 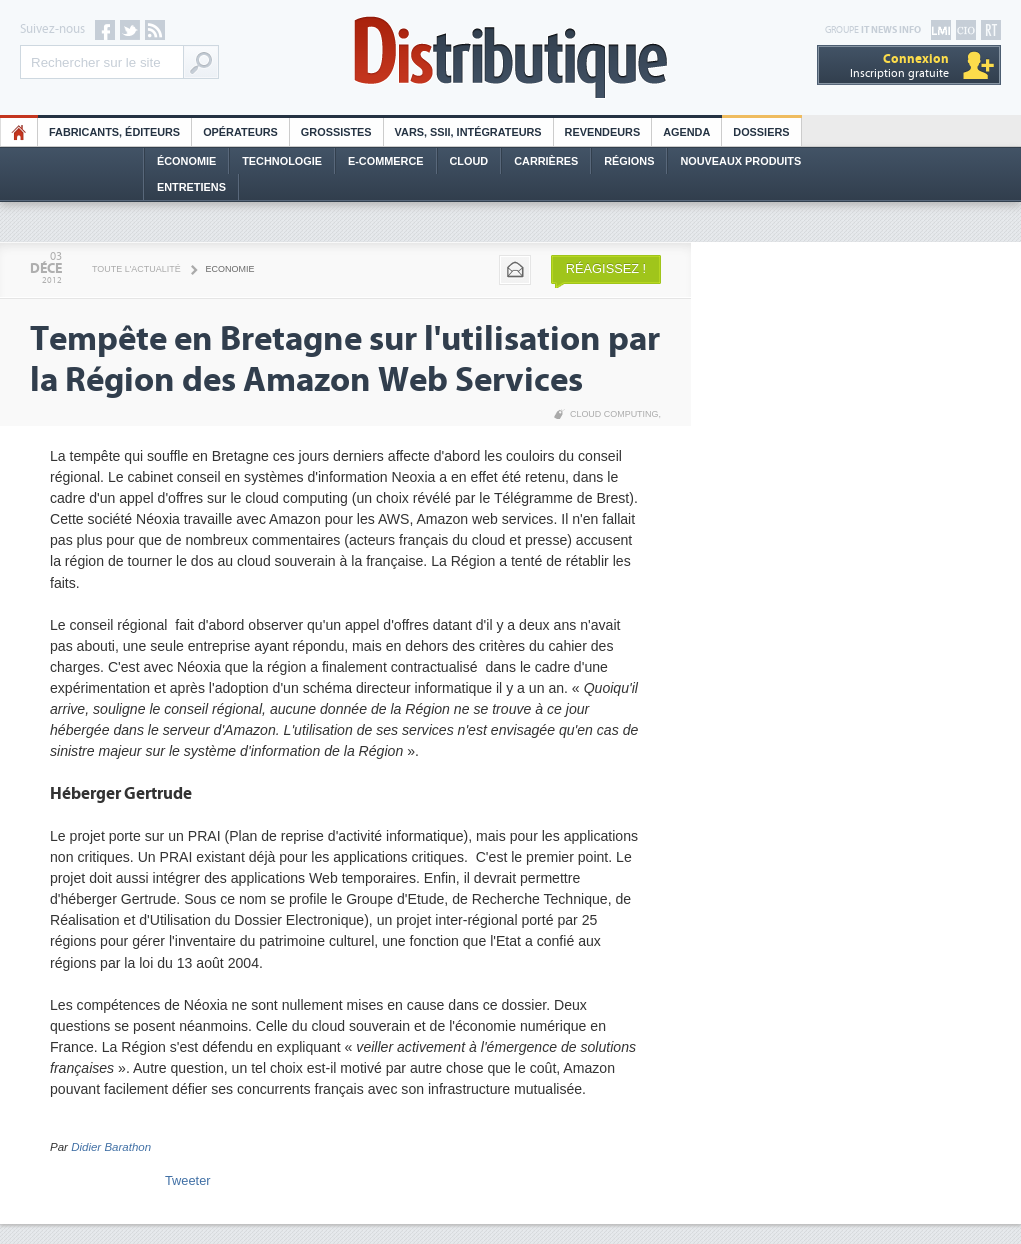 I want to click on Toute l'actualité, so click(x=136, y=269).